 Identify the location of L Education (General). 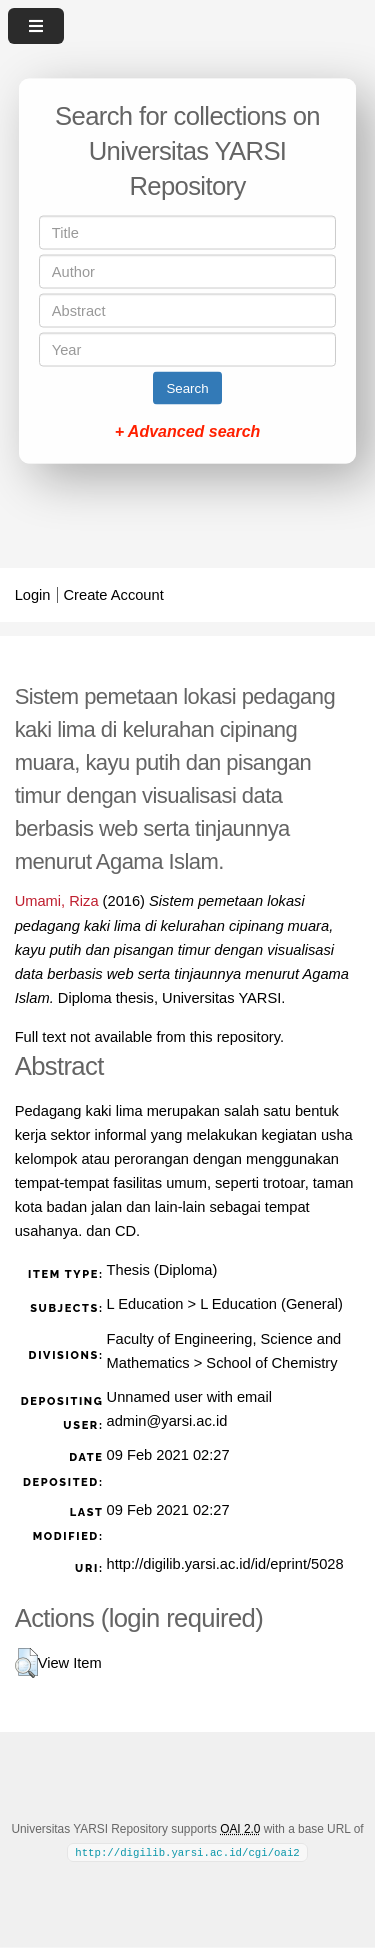
(271, 1304).